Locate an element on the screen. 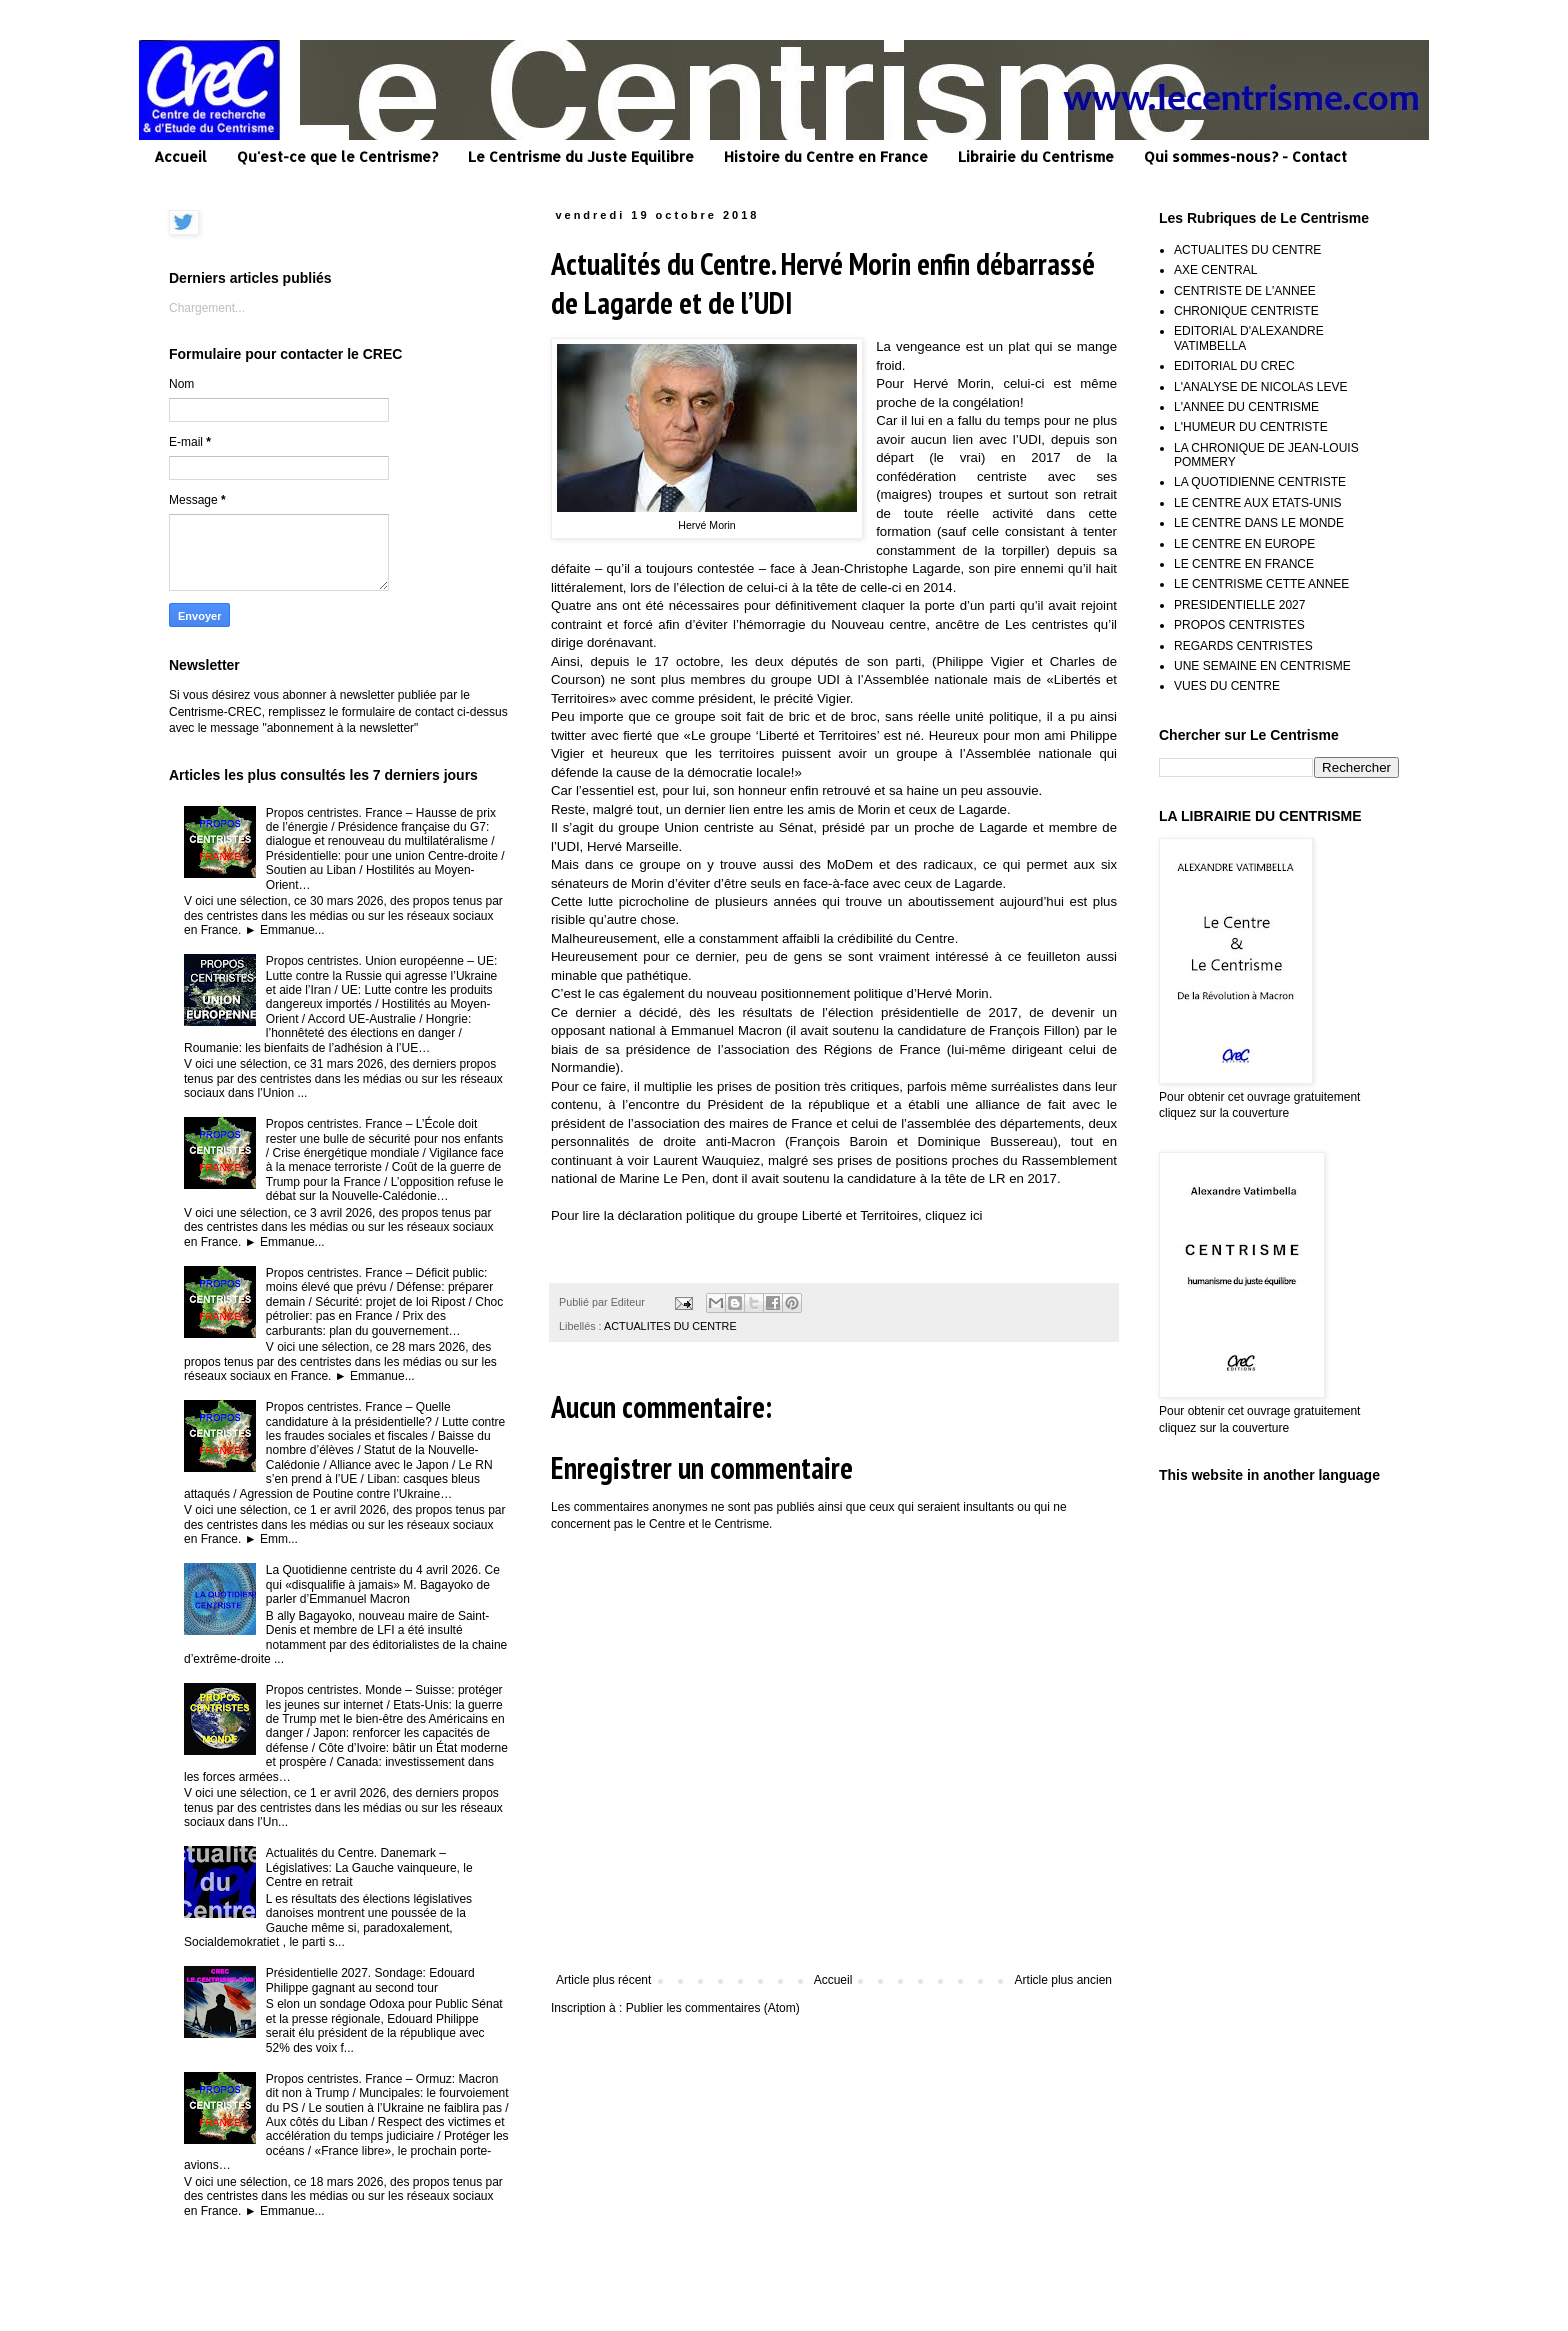  AXE CENTRAL is located at coordinates (1215, 270).